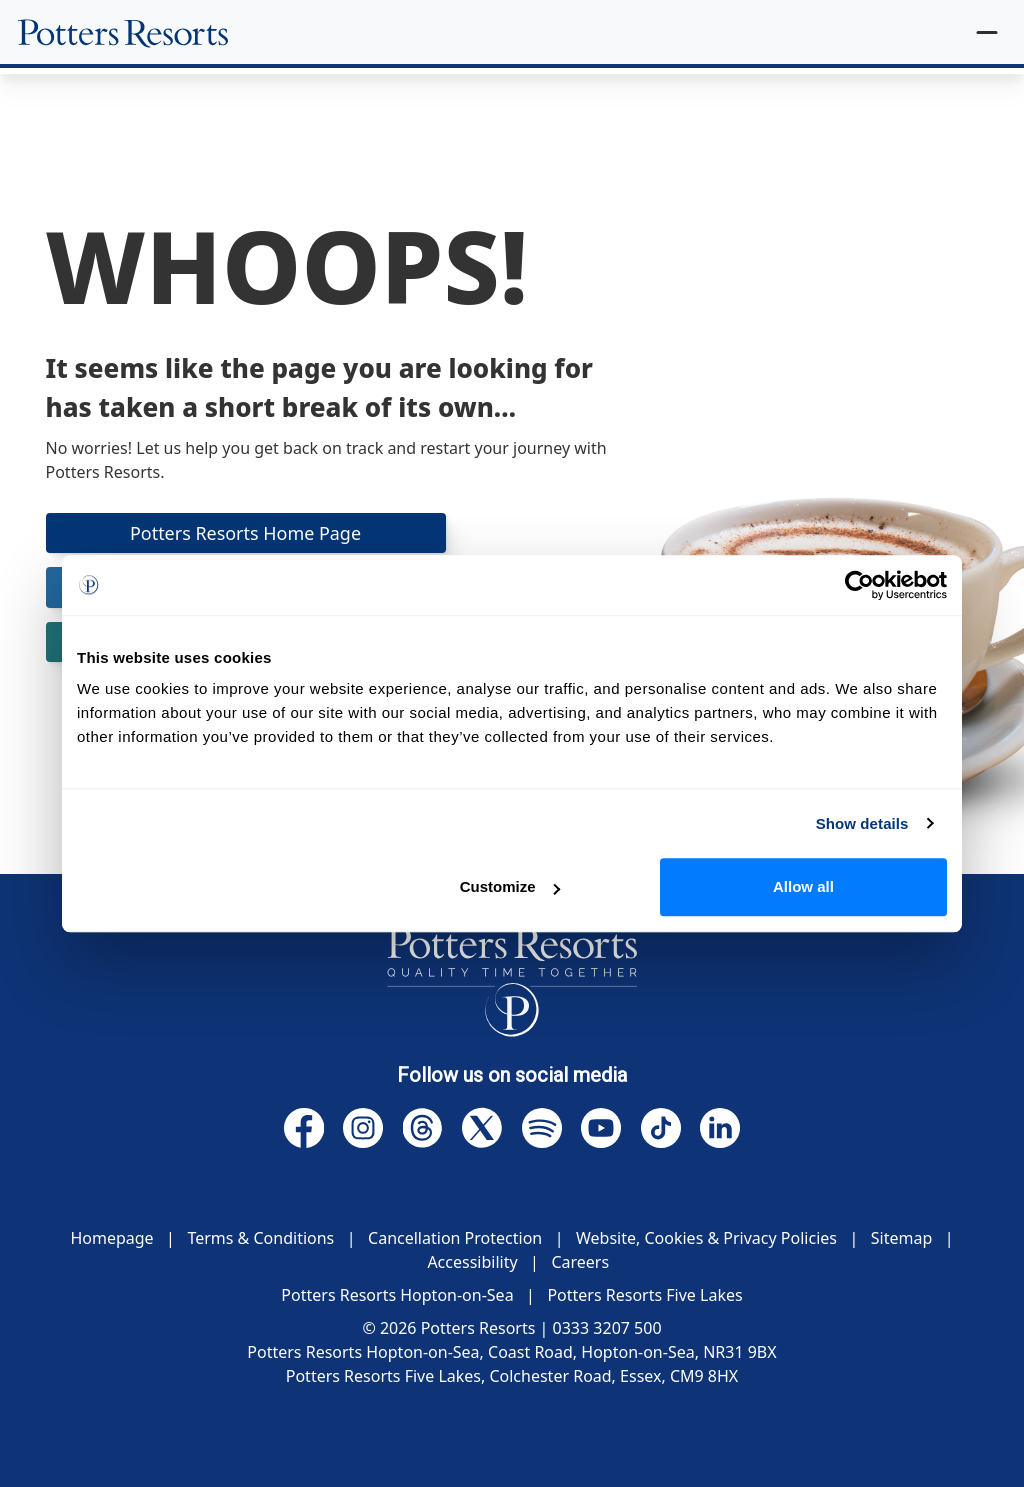 This screenshot has height=1487, width=1024. What do you see at coordinates (859, 585) in the screenshot?
I see `[Cookiebot by Usercentrics - opens in a new window]` at bounding box center [859, 585].